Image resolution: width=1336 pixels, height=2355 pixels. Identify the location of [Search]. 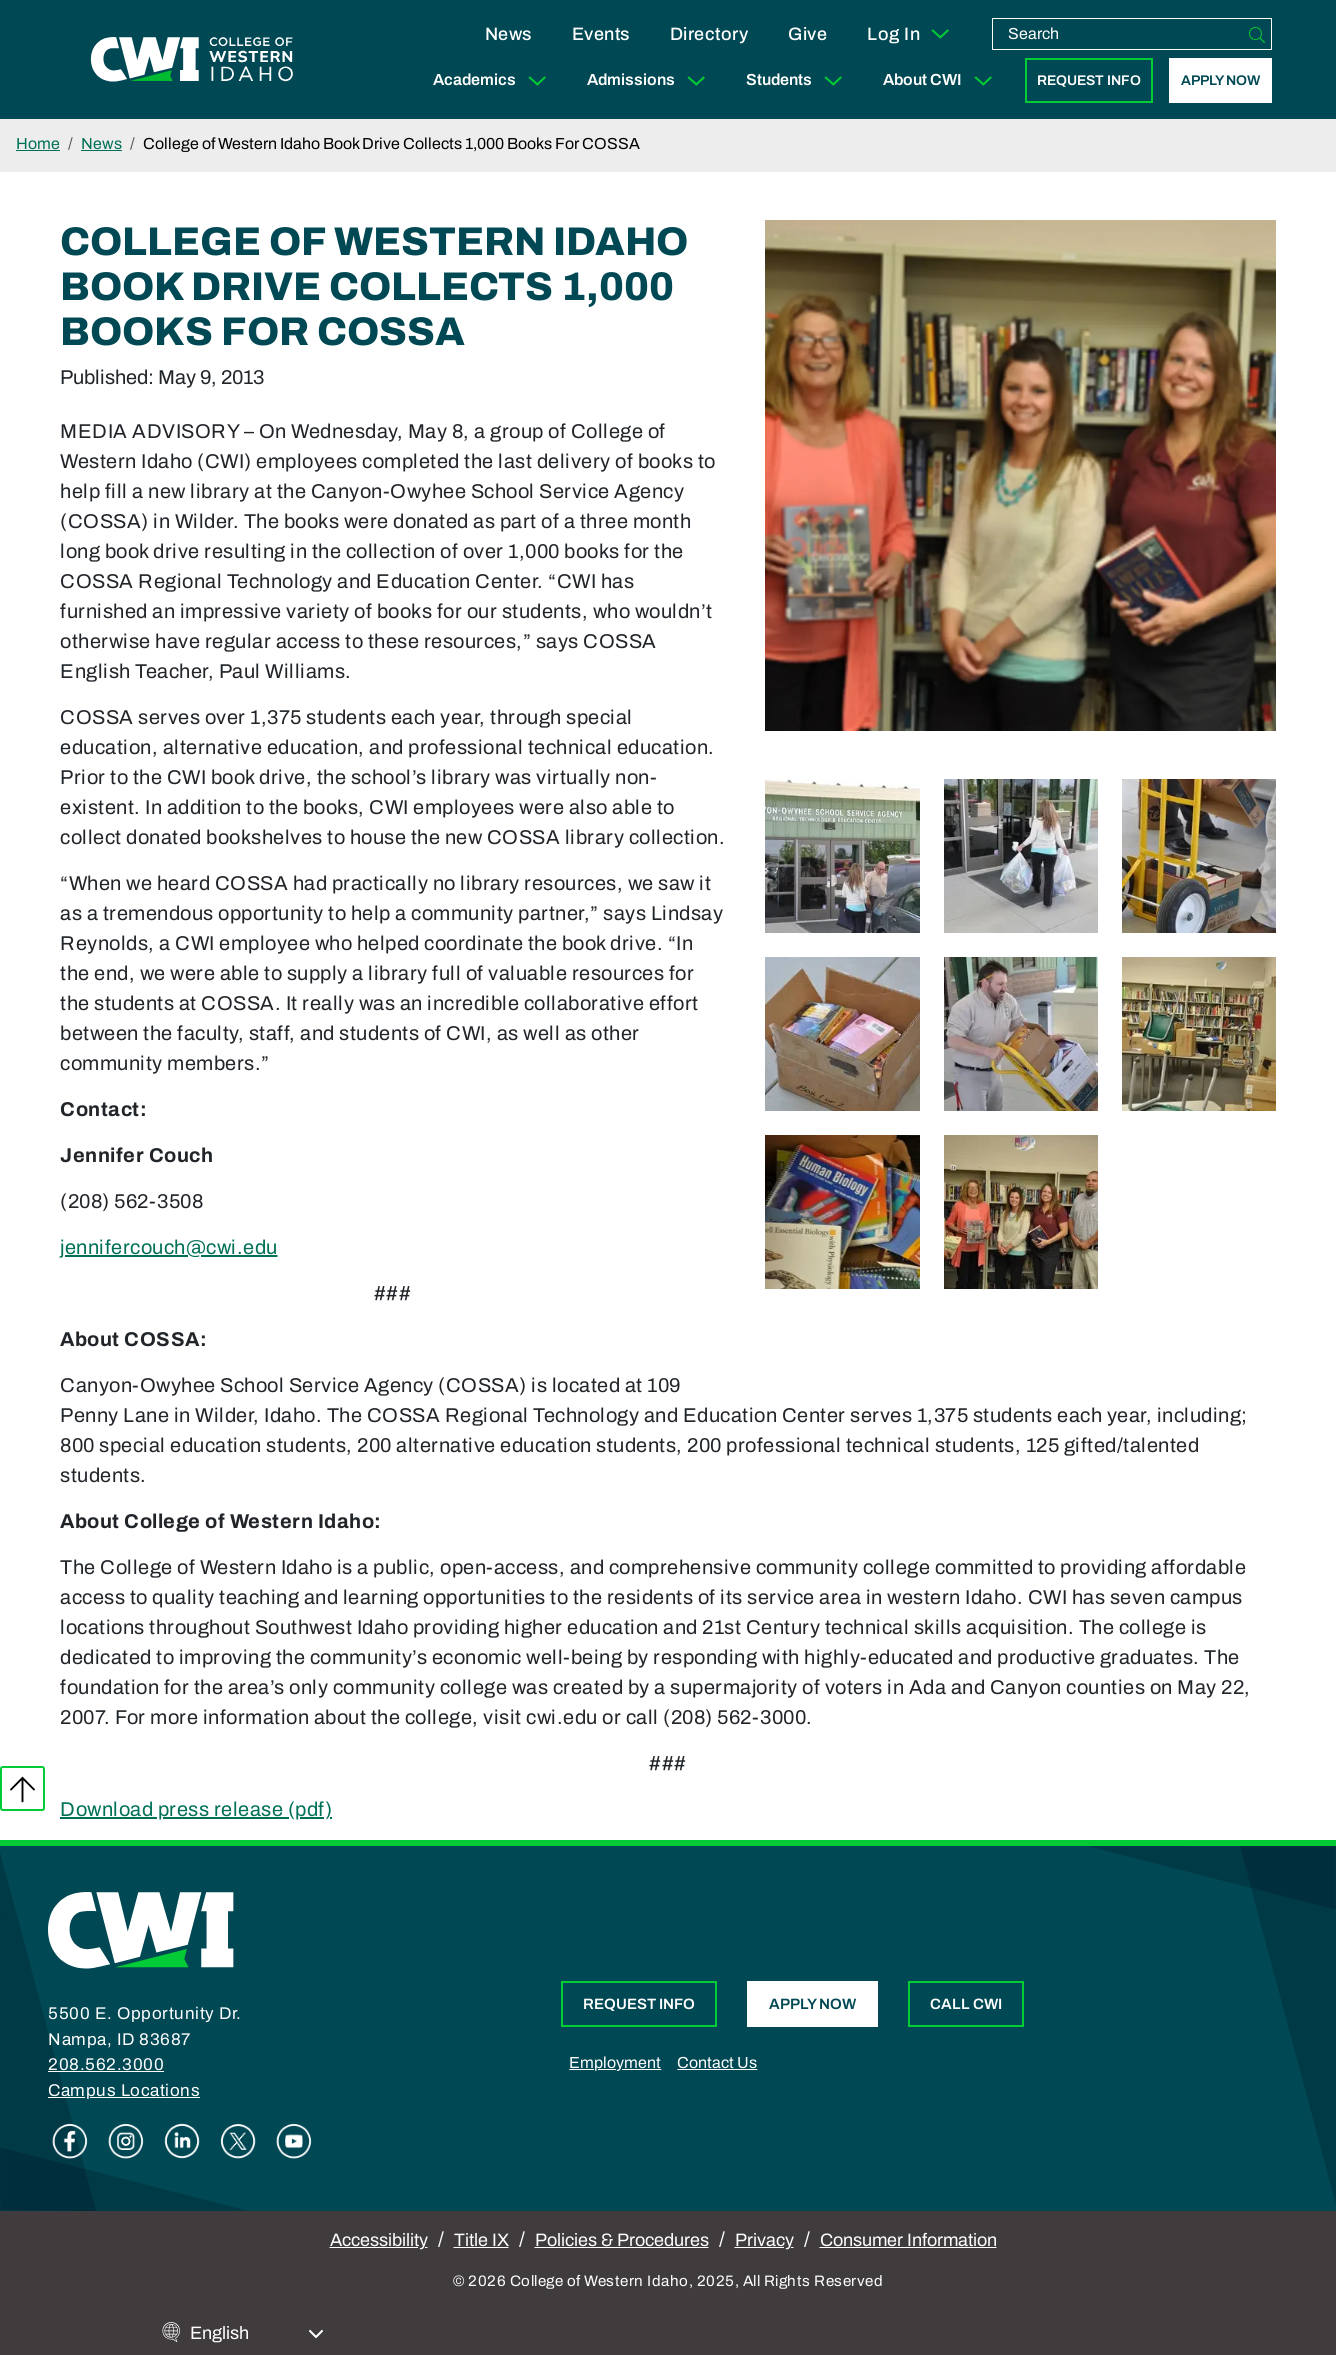
(1257, 34).